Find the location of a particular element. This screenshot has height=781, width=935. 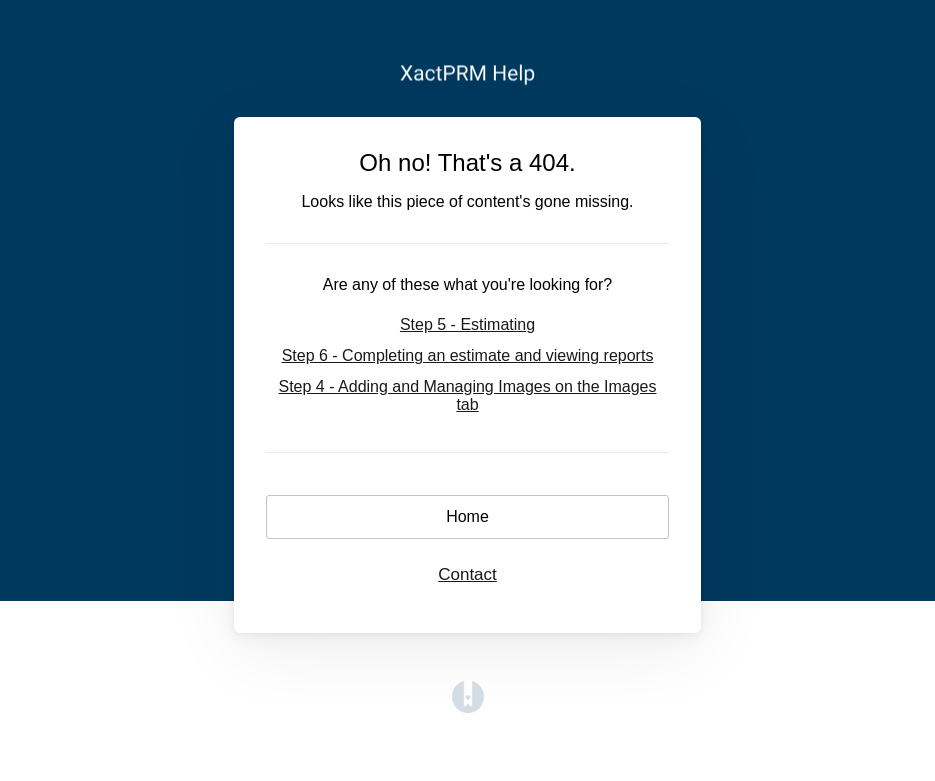

Step 5 - Estimating is located at coordinates (467, 324).